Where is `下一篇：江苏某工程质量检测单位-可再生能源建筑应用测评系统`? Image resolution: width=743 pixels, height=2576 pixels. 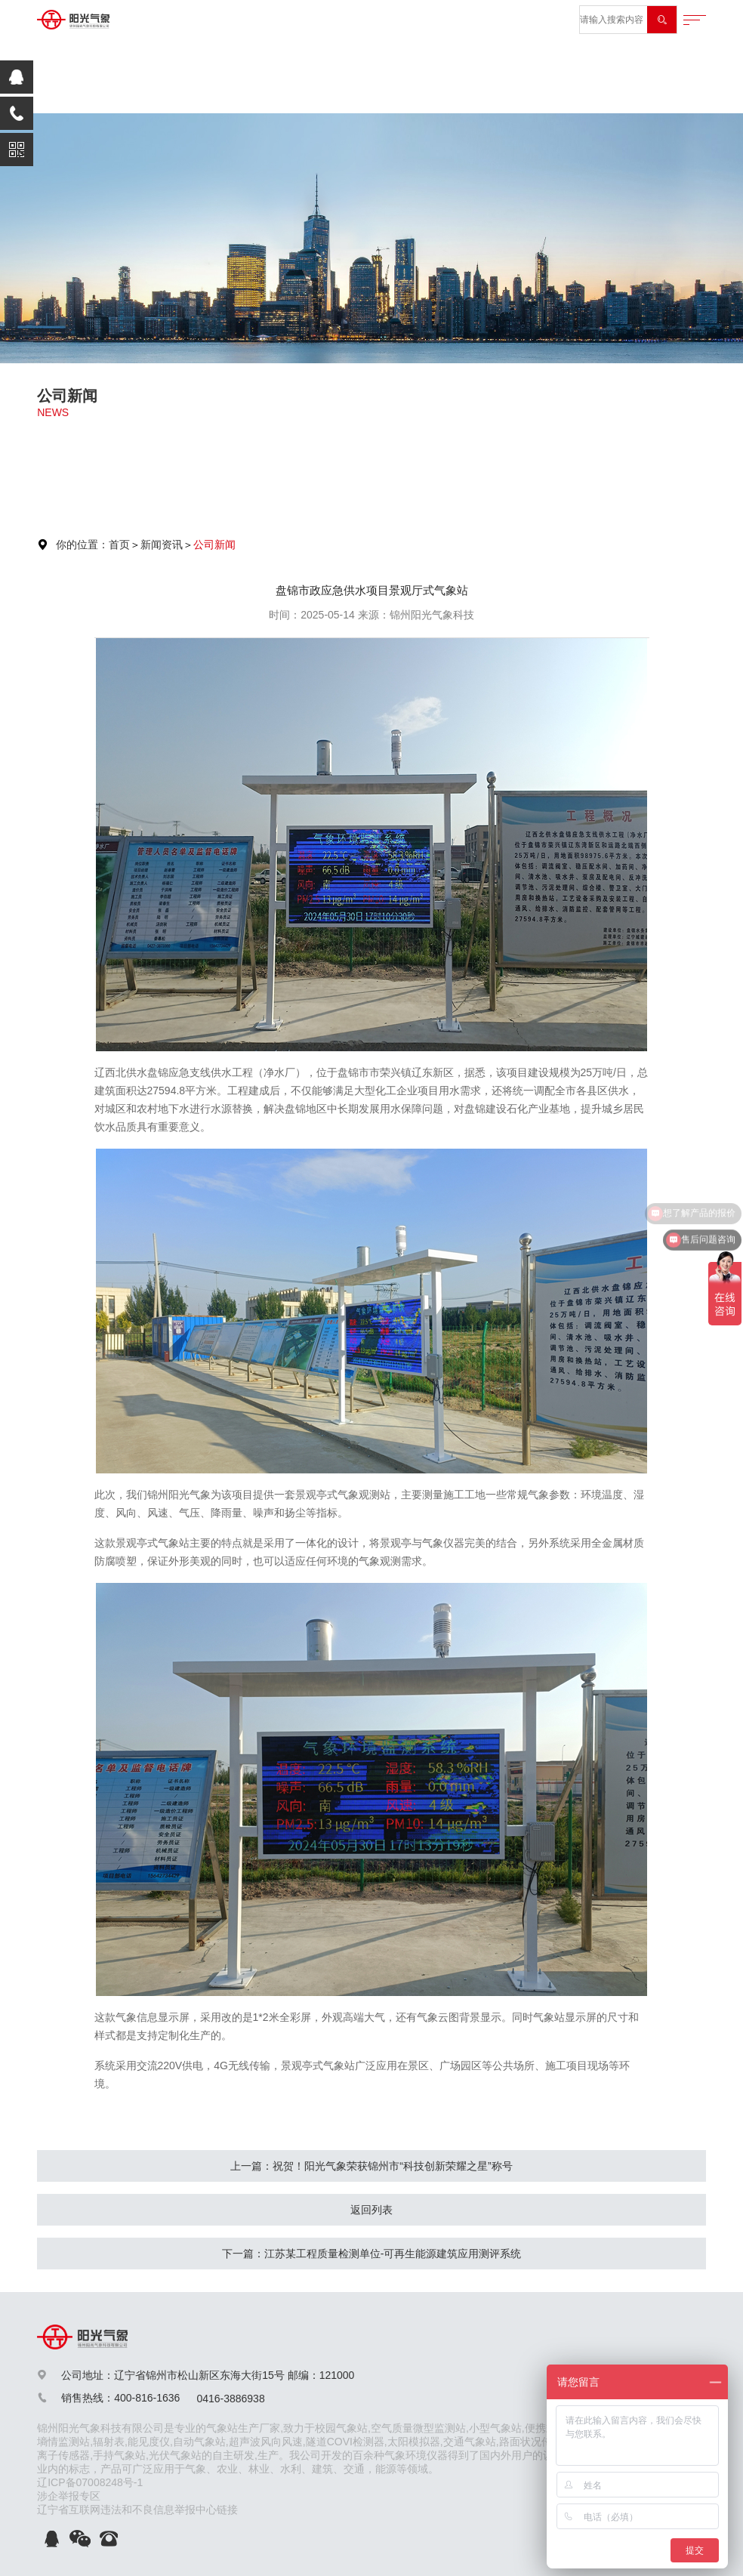
下一篇：江苏某工程质量检测单位-可再生能源建筑应用测评系统 is located at coordinates (372, 2253).